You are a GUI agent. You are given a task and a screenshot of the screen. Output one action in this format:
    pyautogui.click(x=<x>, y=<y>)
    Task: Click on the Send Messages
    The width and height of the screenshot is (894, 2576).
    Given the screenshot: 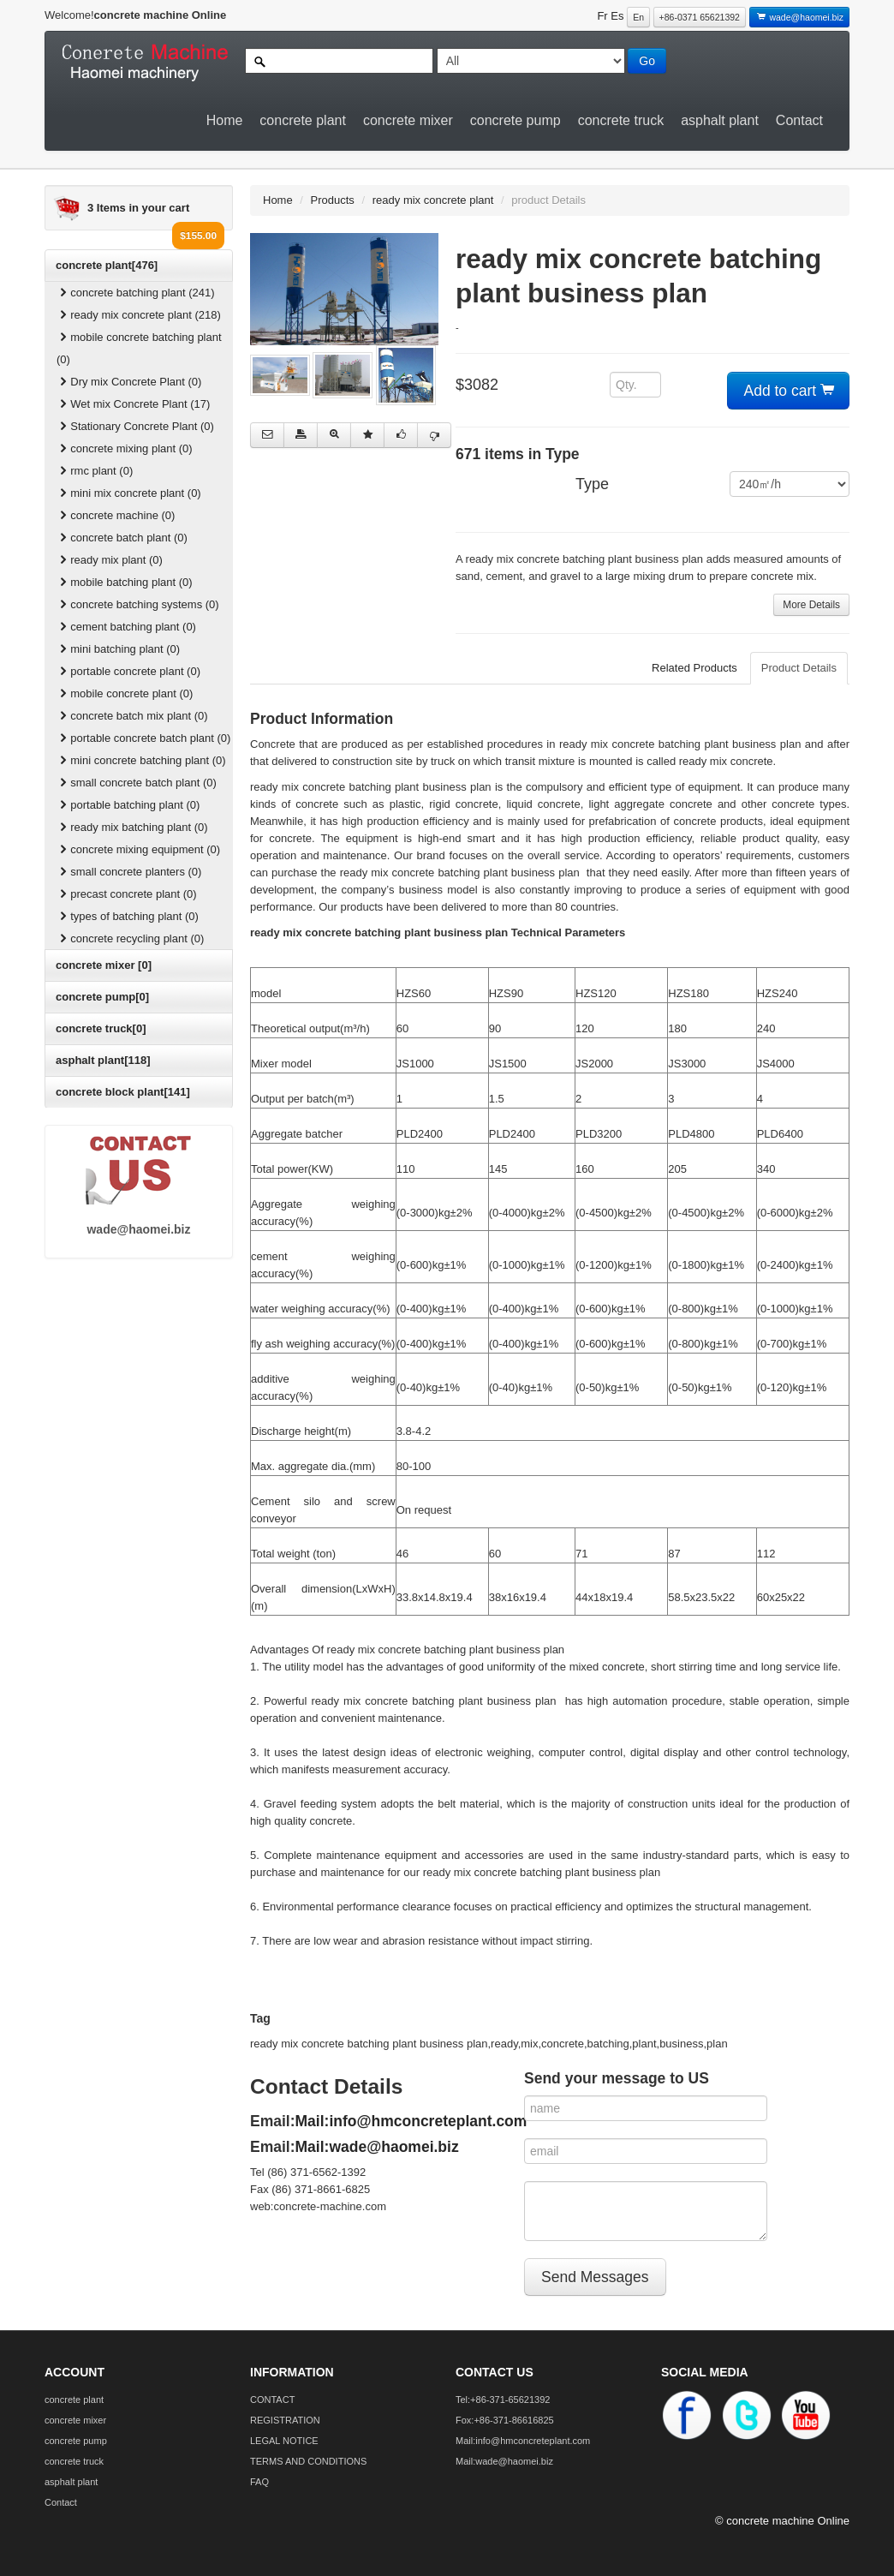 What is the action you would take?
    pyautogui.click(x=595, y=2277)
    